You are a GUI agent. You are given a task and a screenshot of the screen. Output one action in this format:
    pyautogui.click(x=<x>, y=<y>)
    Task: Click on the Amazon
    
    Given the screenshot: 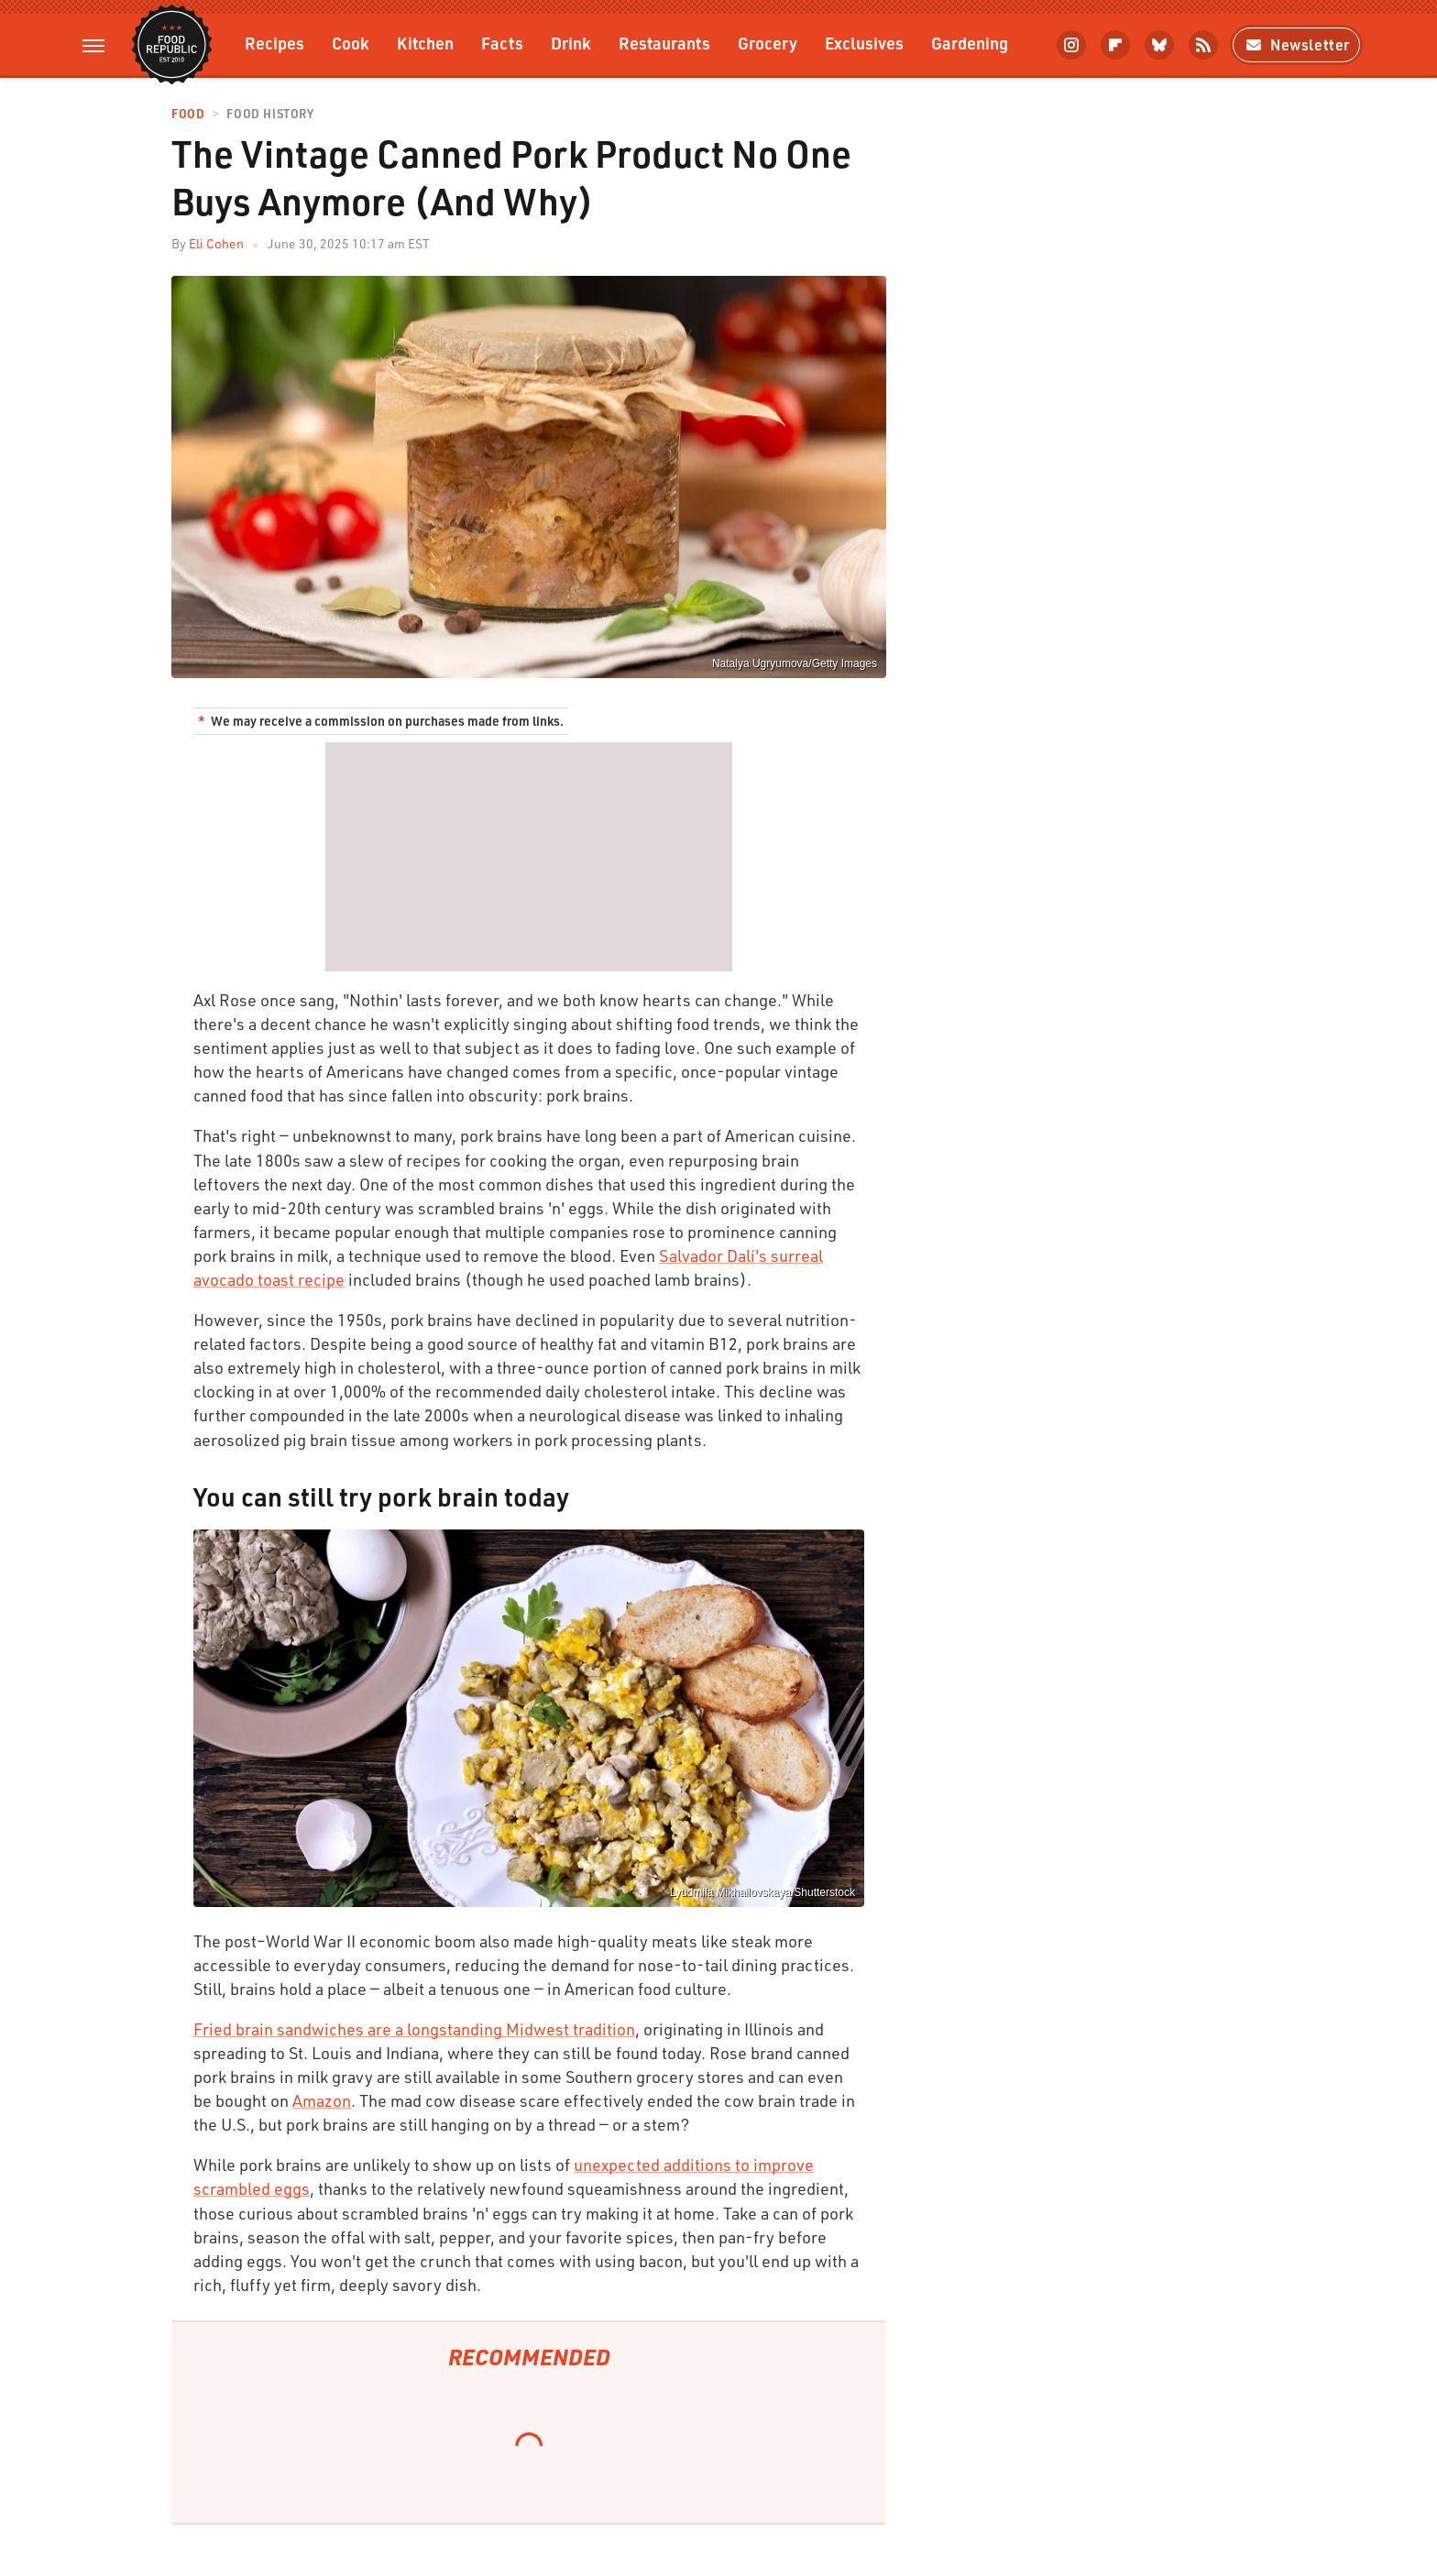 What is the action you would take?
    pyautogui.click(x=321, y=2100)
    